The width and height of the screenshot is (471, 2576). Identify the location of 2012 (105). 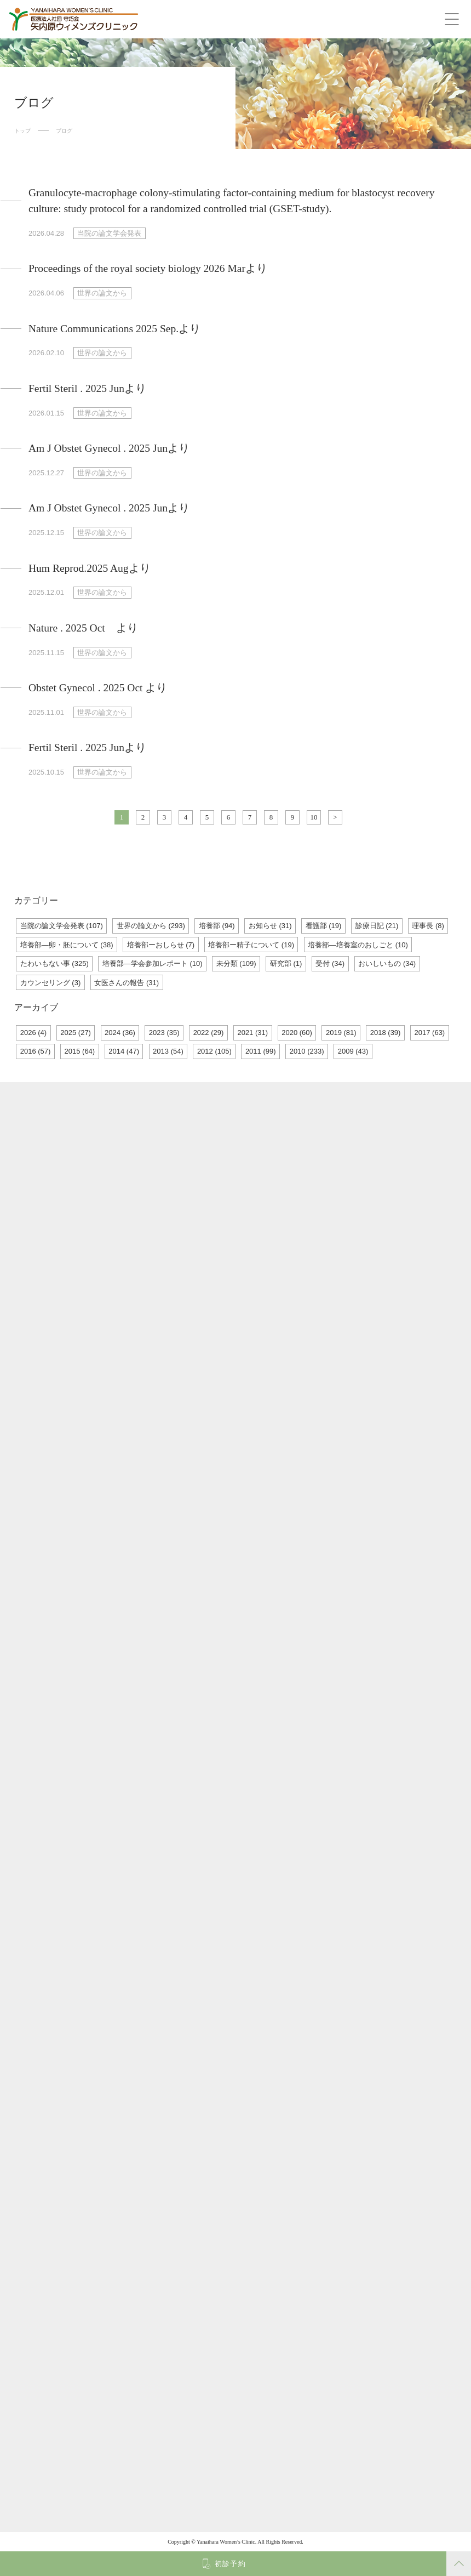
(214, 1051).